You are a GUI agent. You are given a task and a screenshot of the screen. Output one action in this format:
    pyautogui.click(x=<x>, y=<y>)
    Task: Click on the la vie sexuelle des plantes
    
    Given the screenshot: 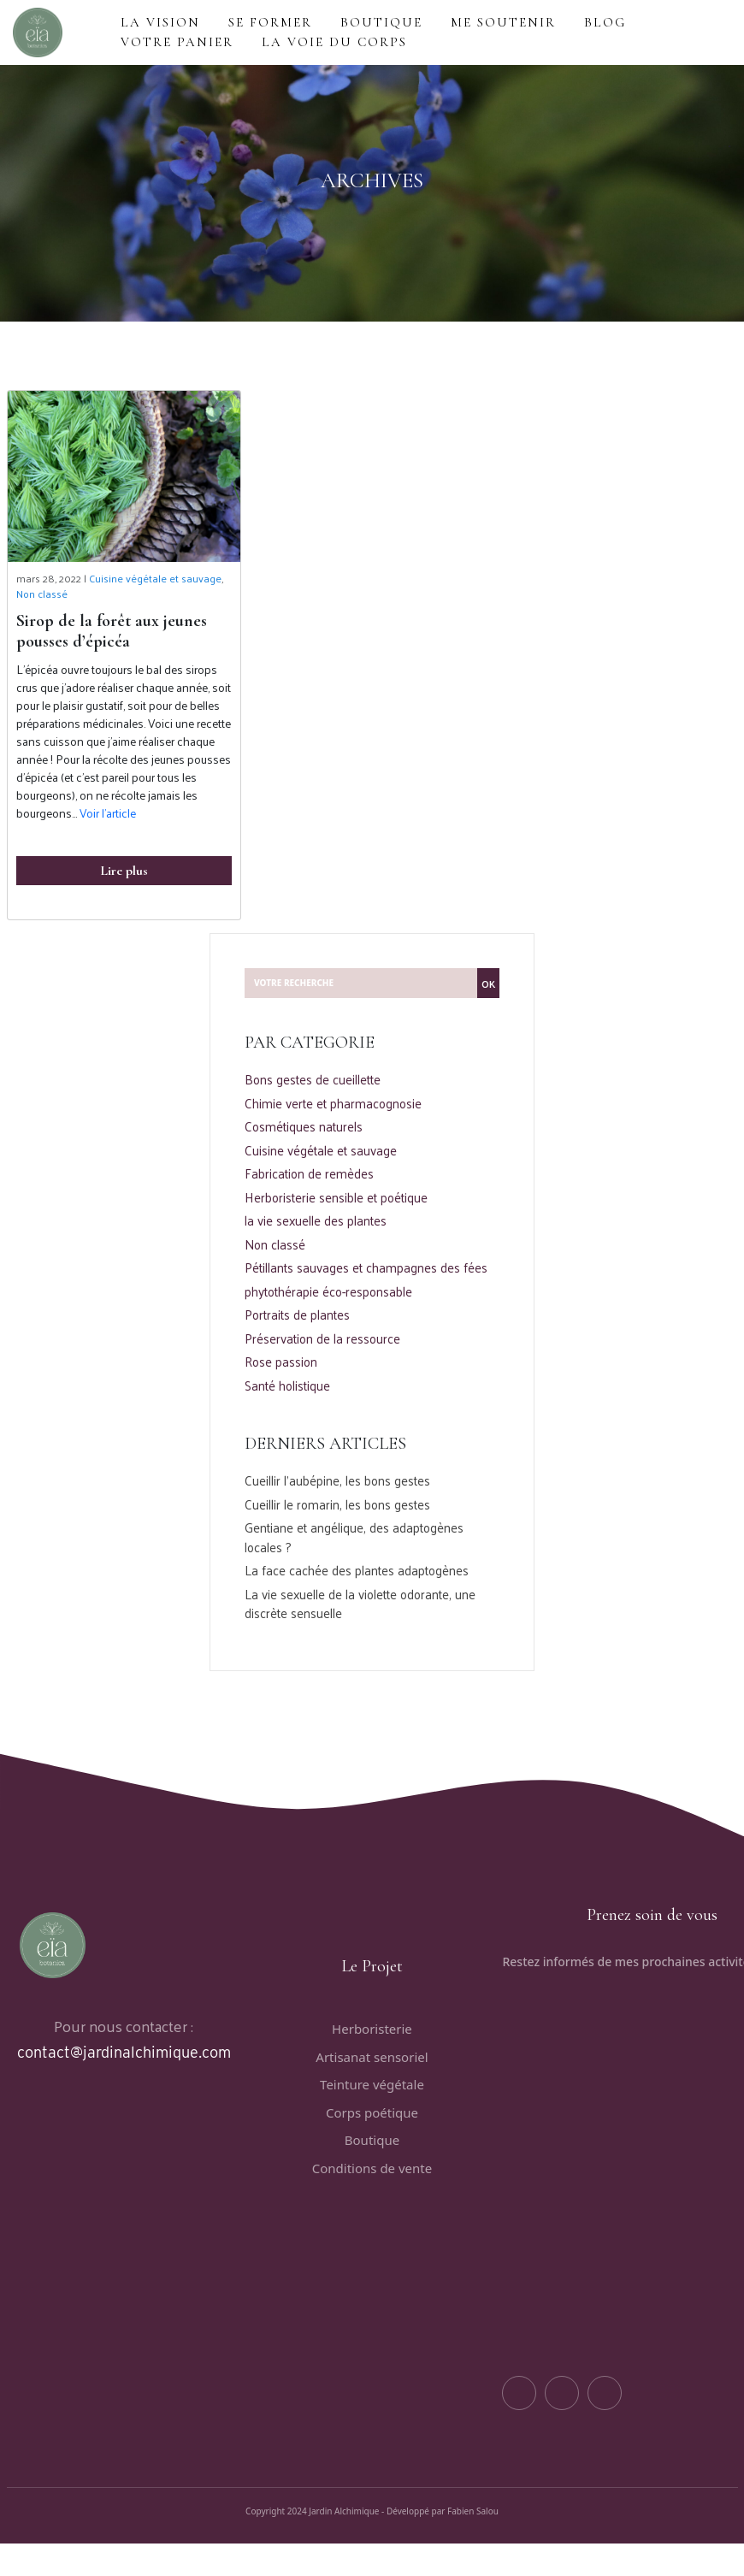 What is the action you would take?
    pyautogui.click(x=316, y=1221)
    